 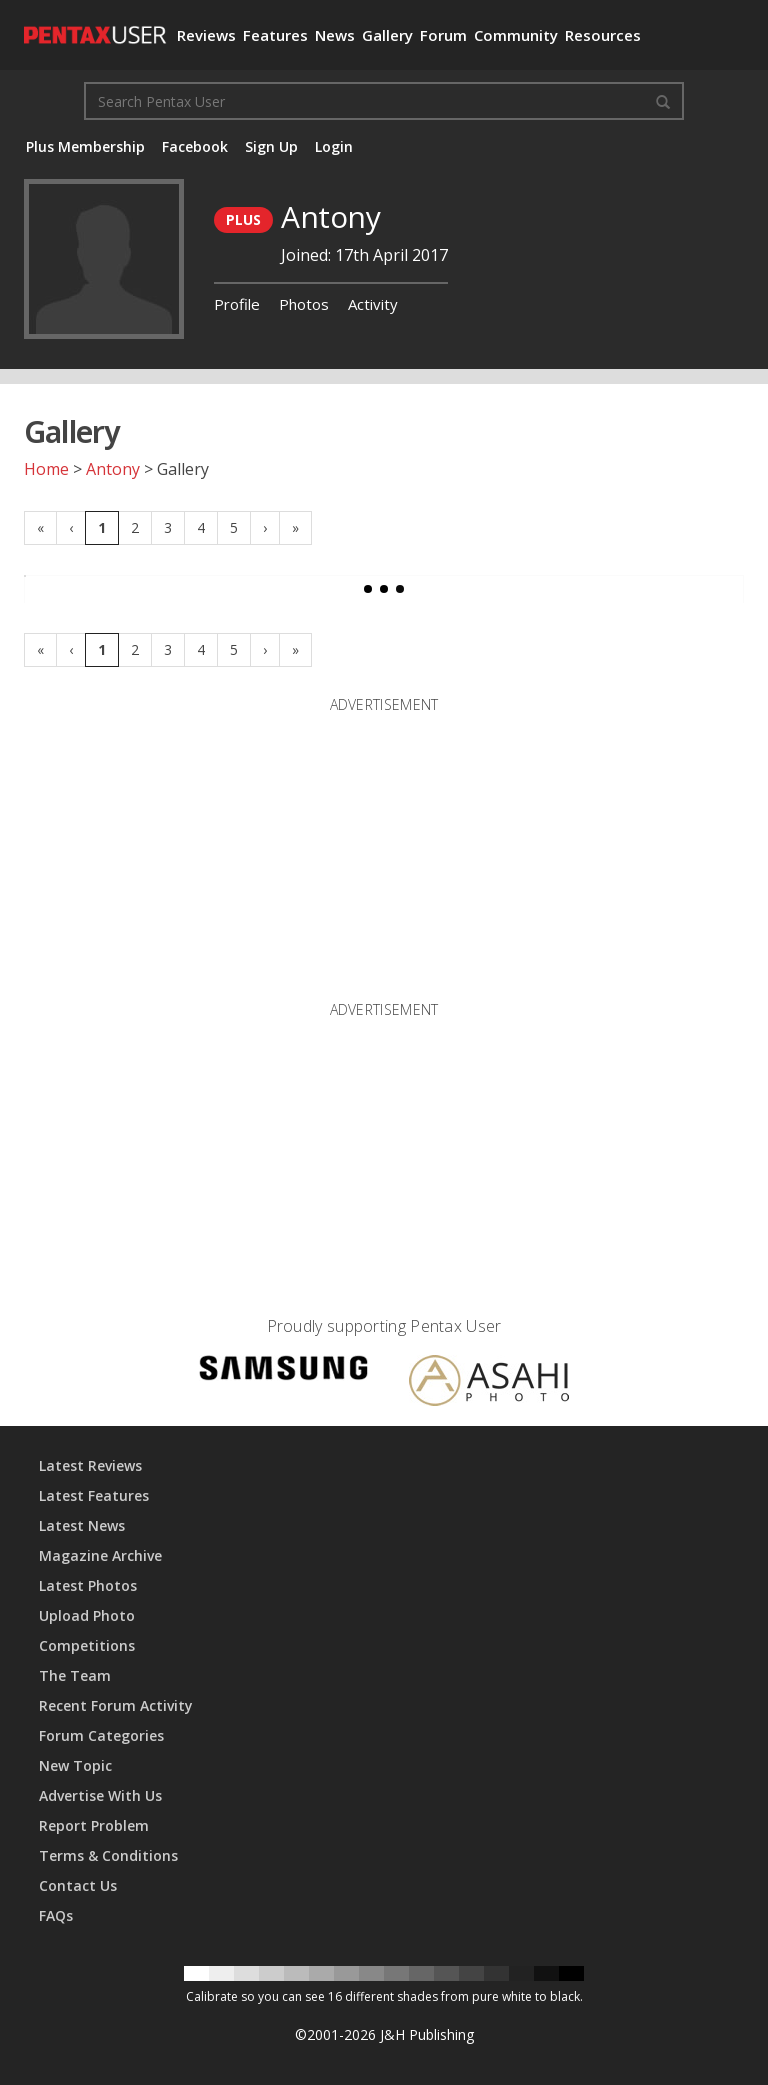 I want to click on FAQs, so click(x=56, y=1915).